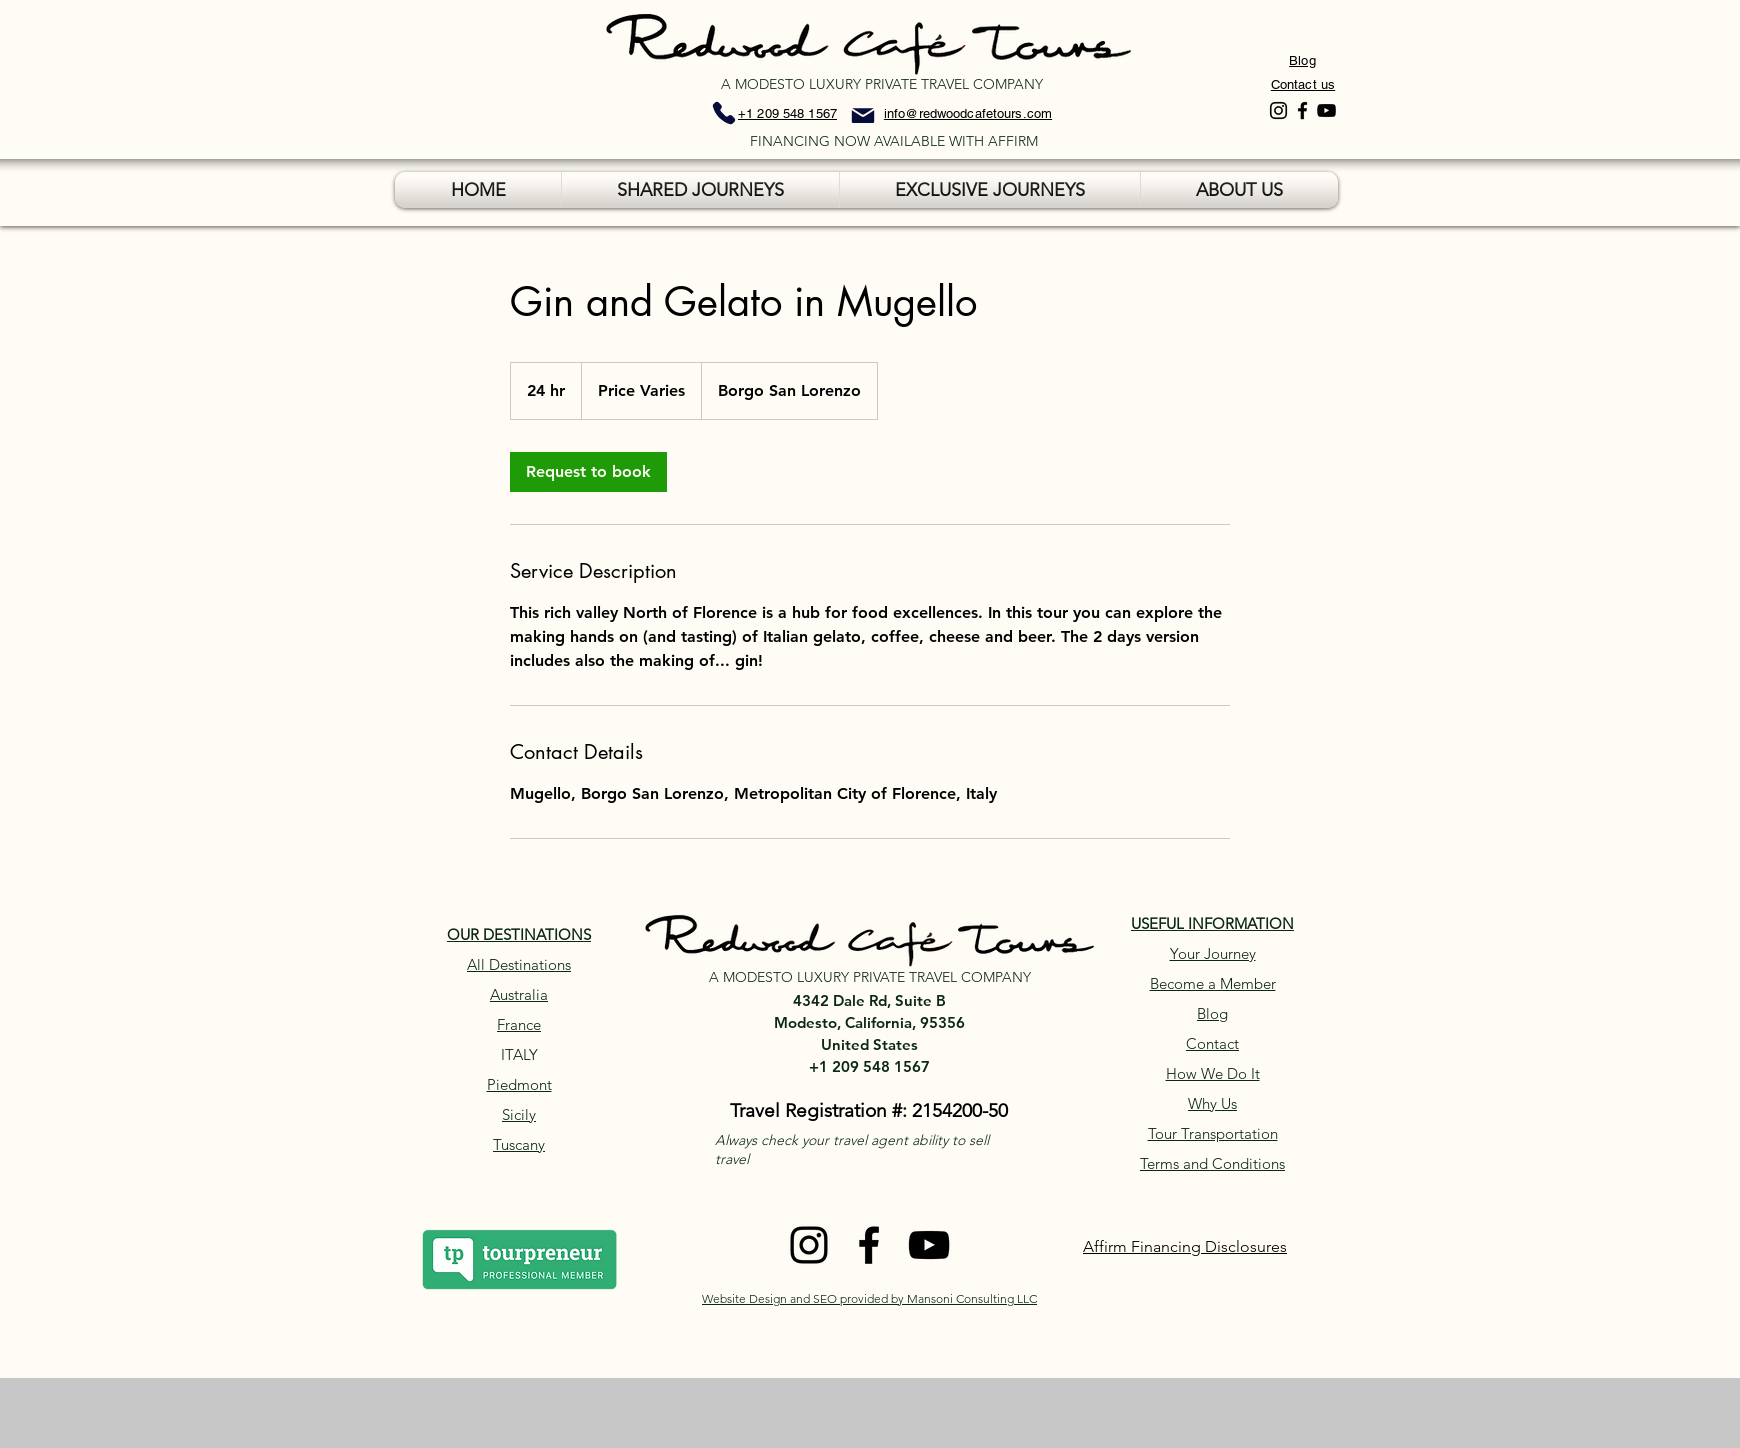 The image size is (1740, 1448). What do you see at coordinates (519, 964) in the screenshot?
I see `All Destinations` at bounding box center [519, 964].